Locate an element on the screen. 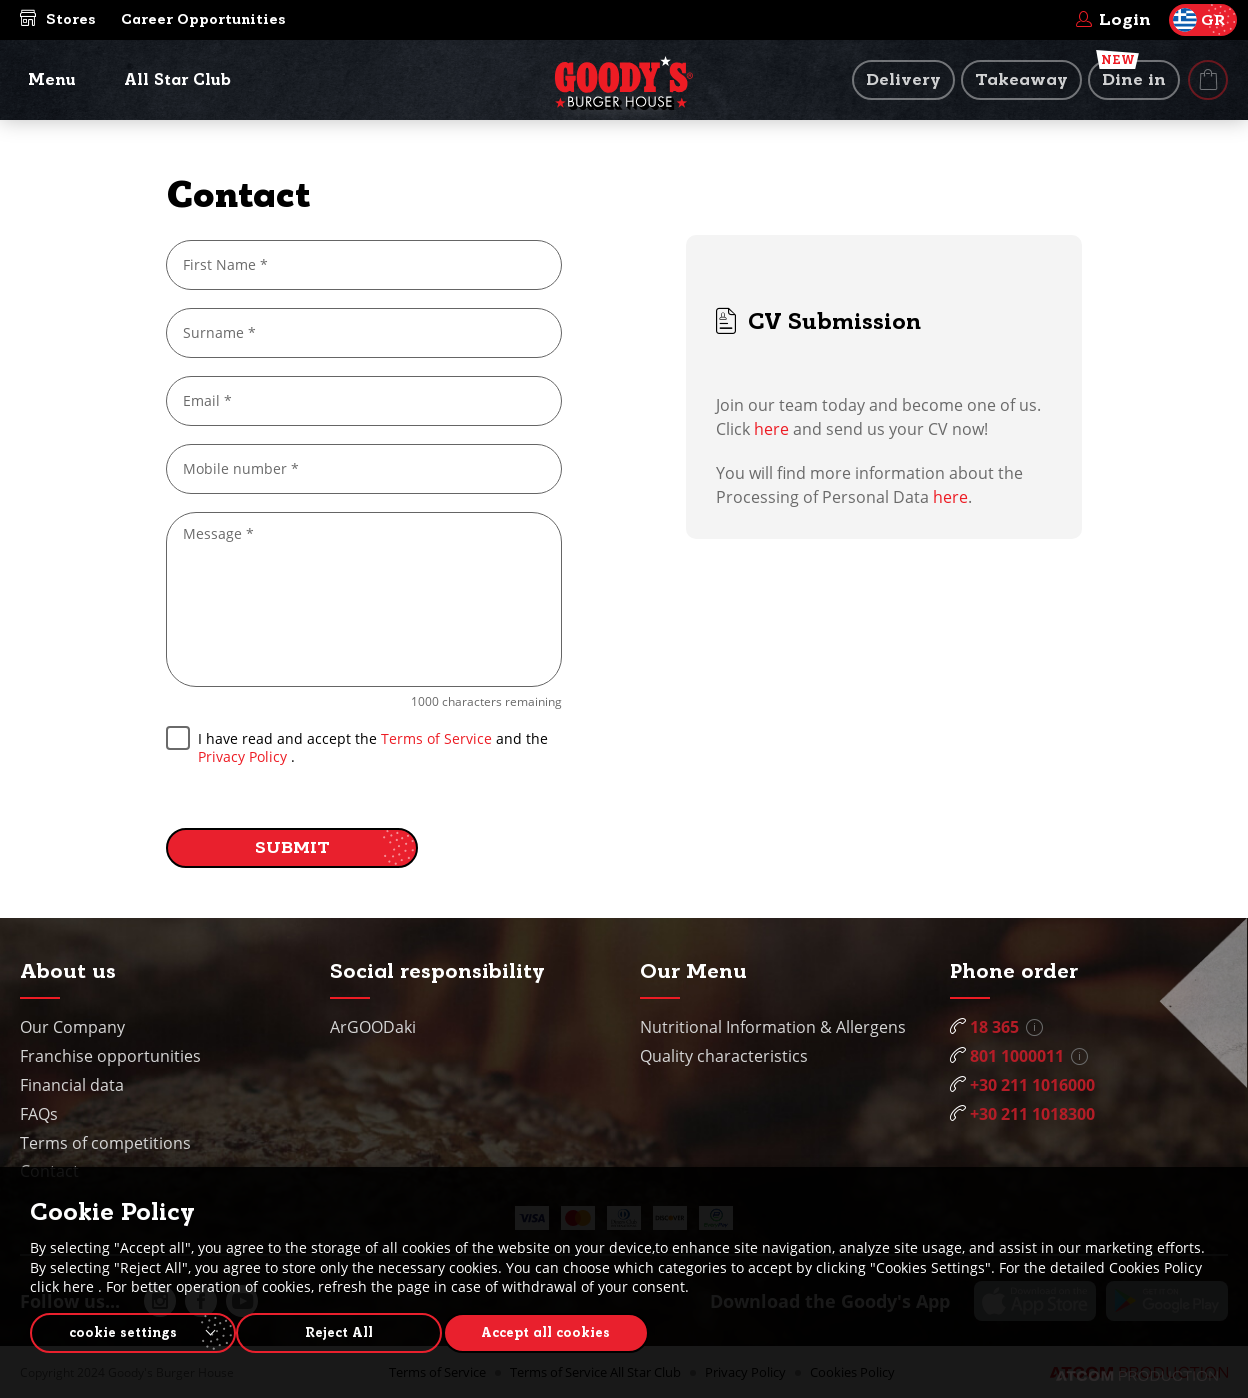 This screenshot has height=1398, width=1248. Reject All is located at coordinates (349, 1330).